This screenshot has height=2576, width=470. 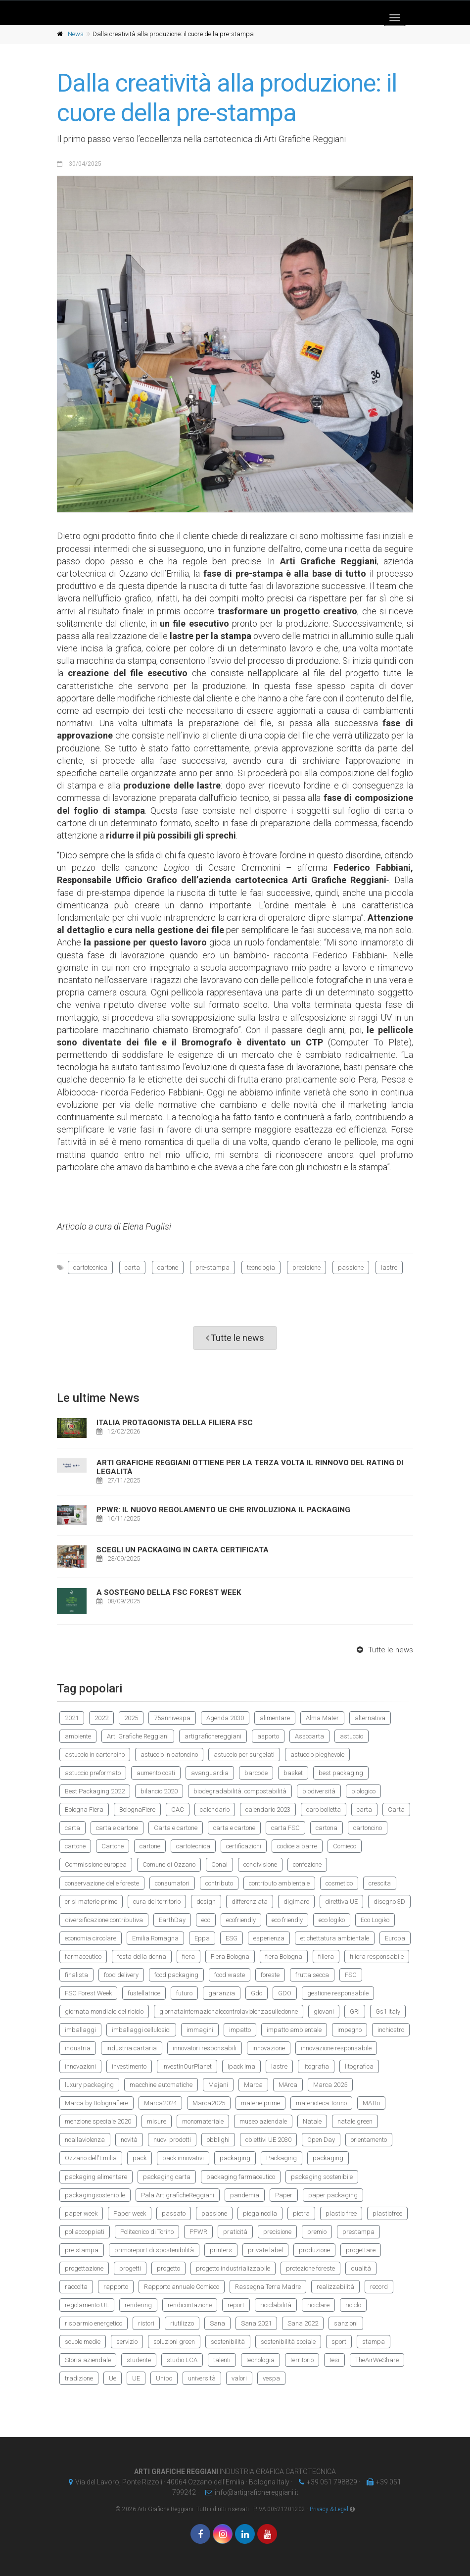 I want to click on Assocarta, so click(x=309, y=1736).